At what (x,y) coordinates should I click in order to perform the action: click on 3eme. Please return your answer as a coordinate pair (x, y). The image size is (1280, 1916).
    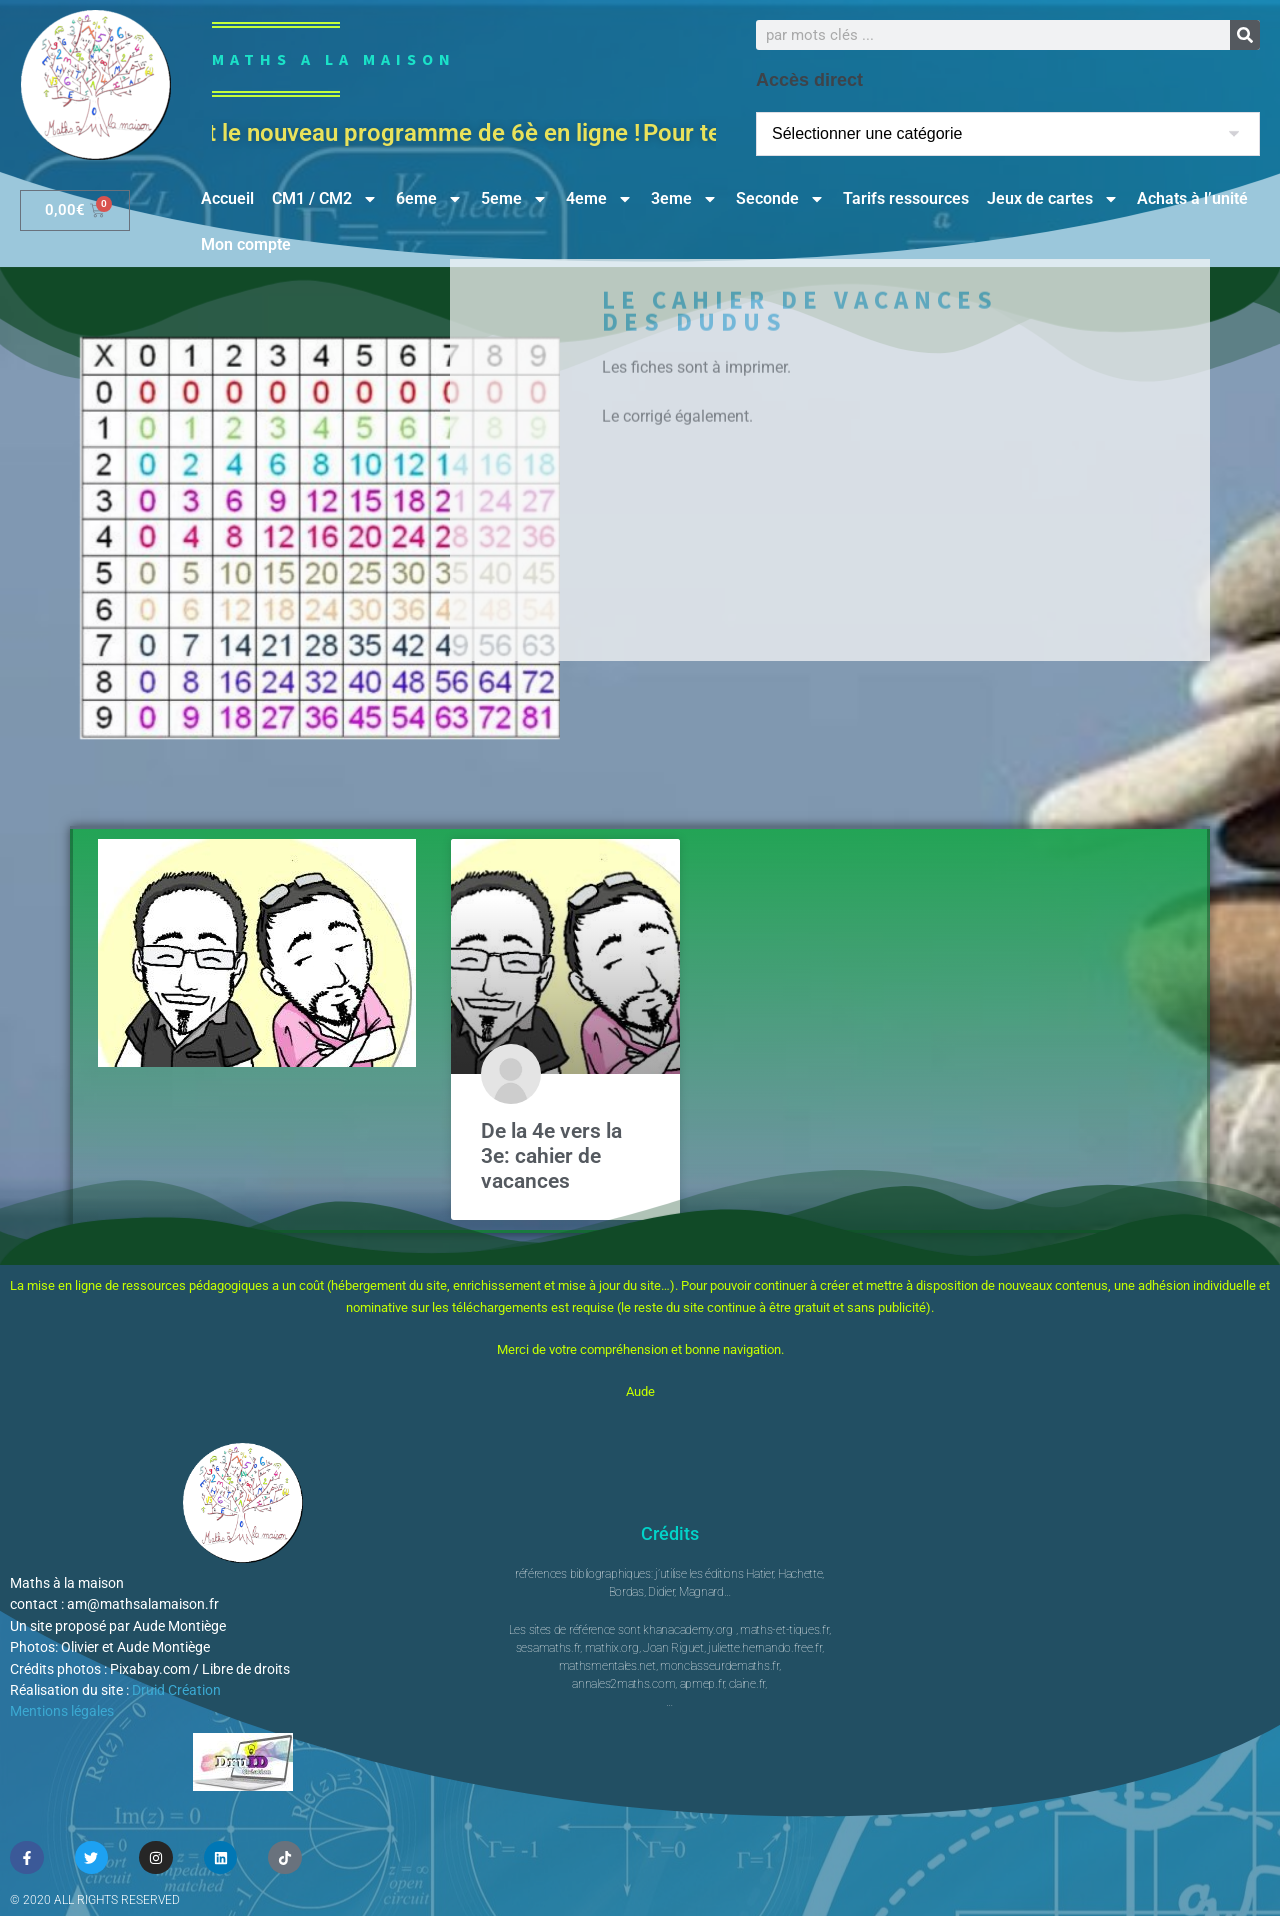
    Looking at the image, I should click on (684, 199).